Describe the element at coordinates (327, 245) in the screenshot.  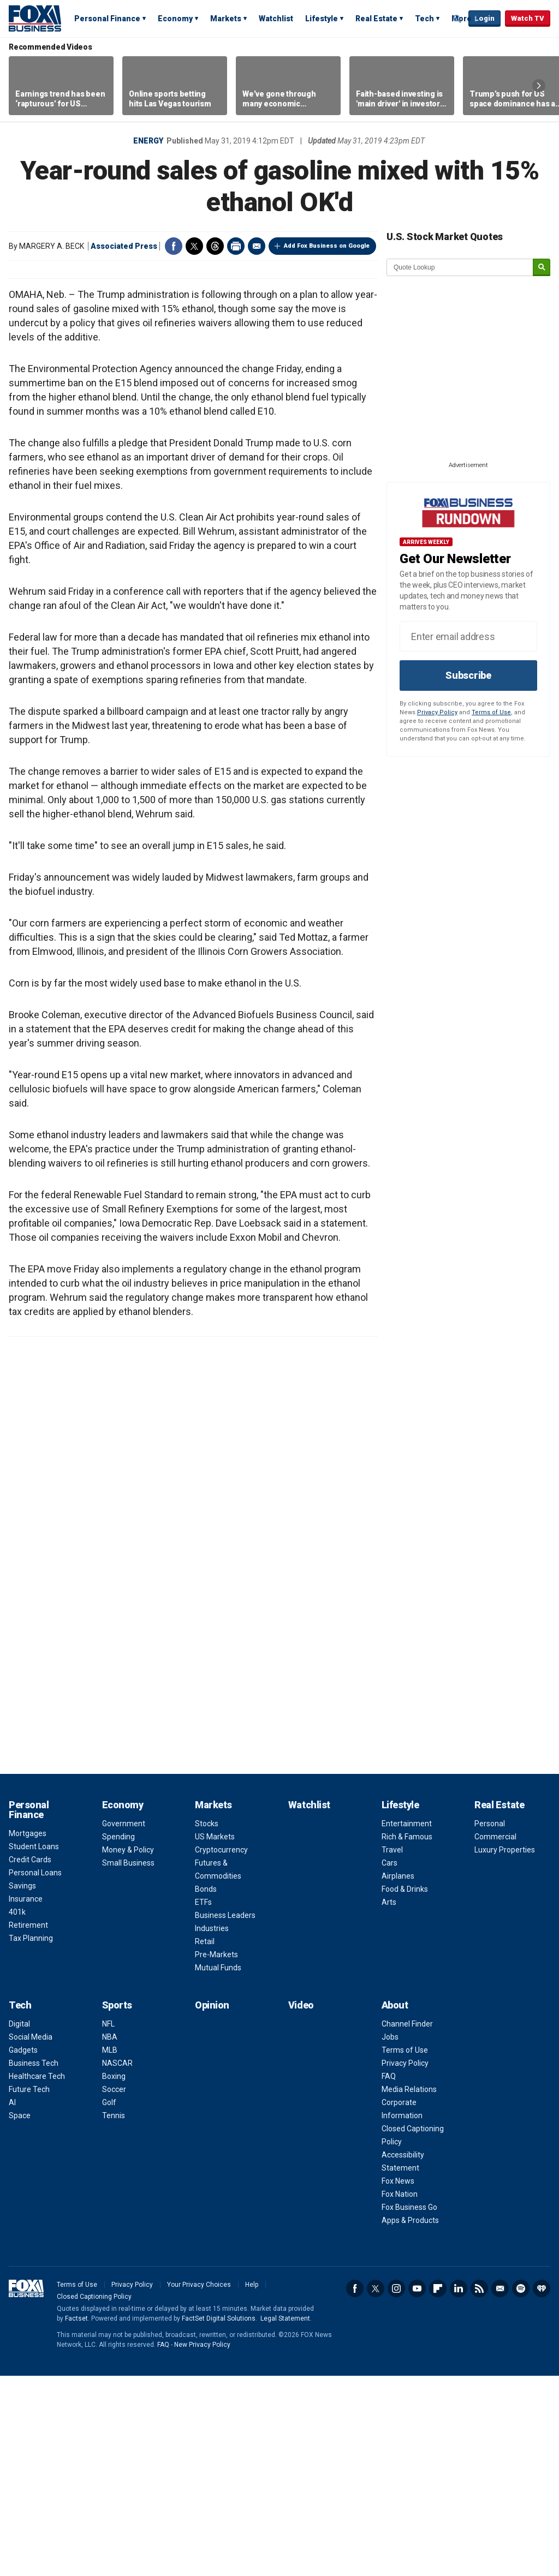
I see `Add Fox Business on Google` at that location.